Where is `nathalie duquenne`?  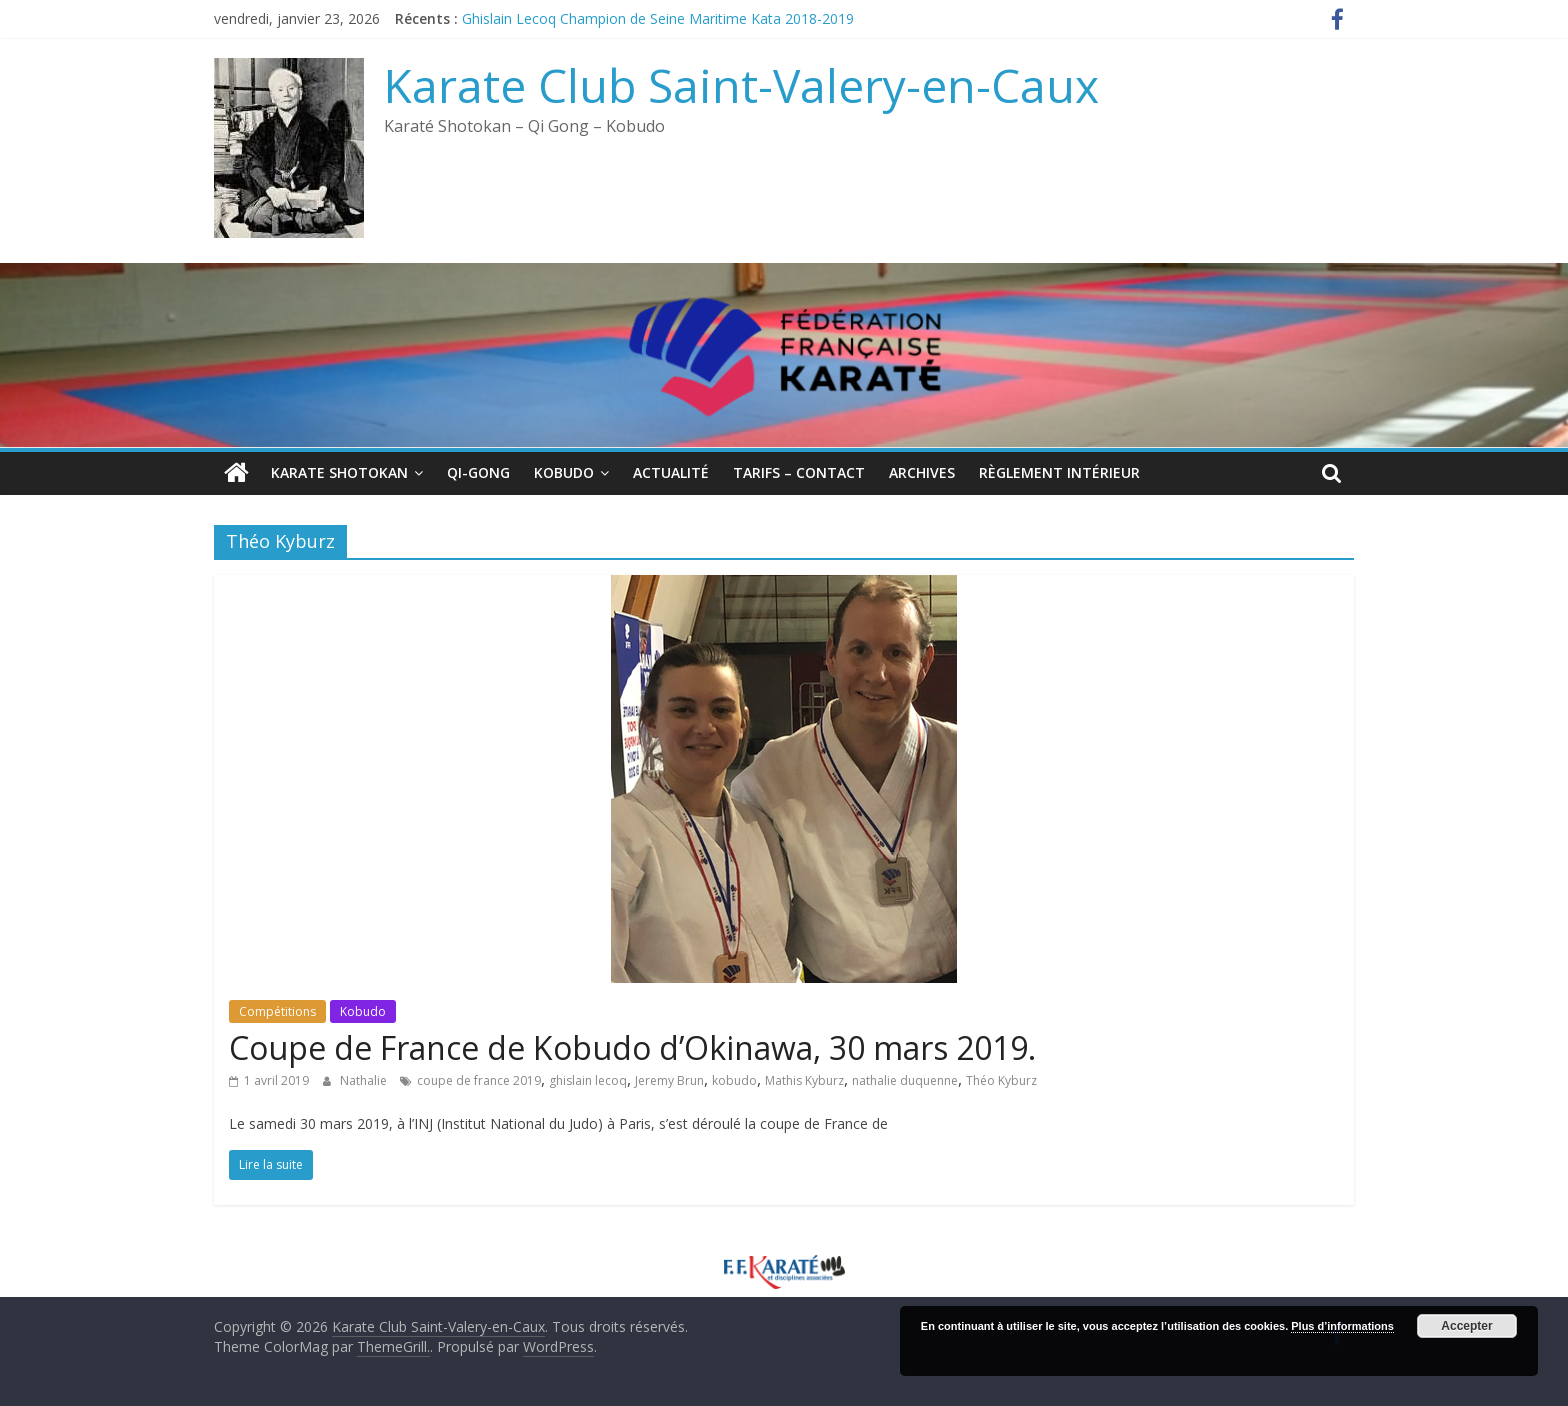
nathalie duquenne is located at coordinates (905, 1080).